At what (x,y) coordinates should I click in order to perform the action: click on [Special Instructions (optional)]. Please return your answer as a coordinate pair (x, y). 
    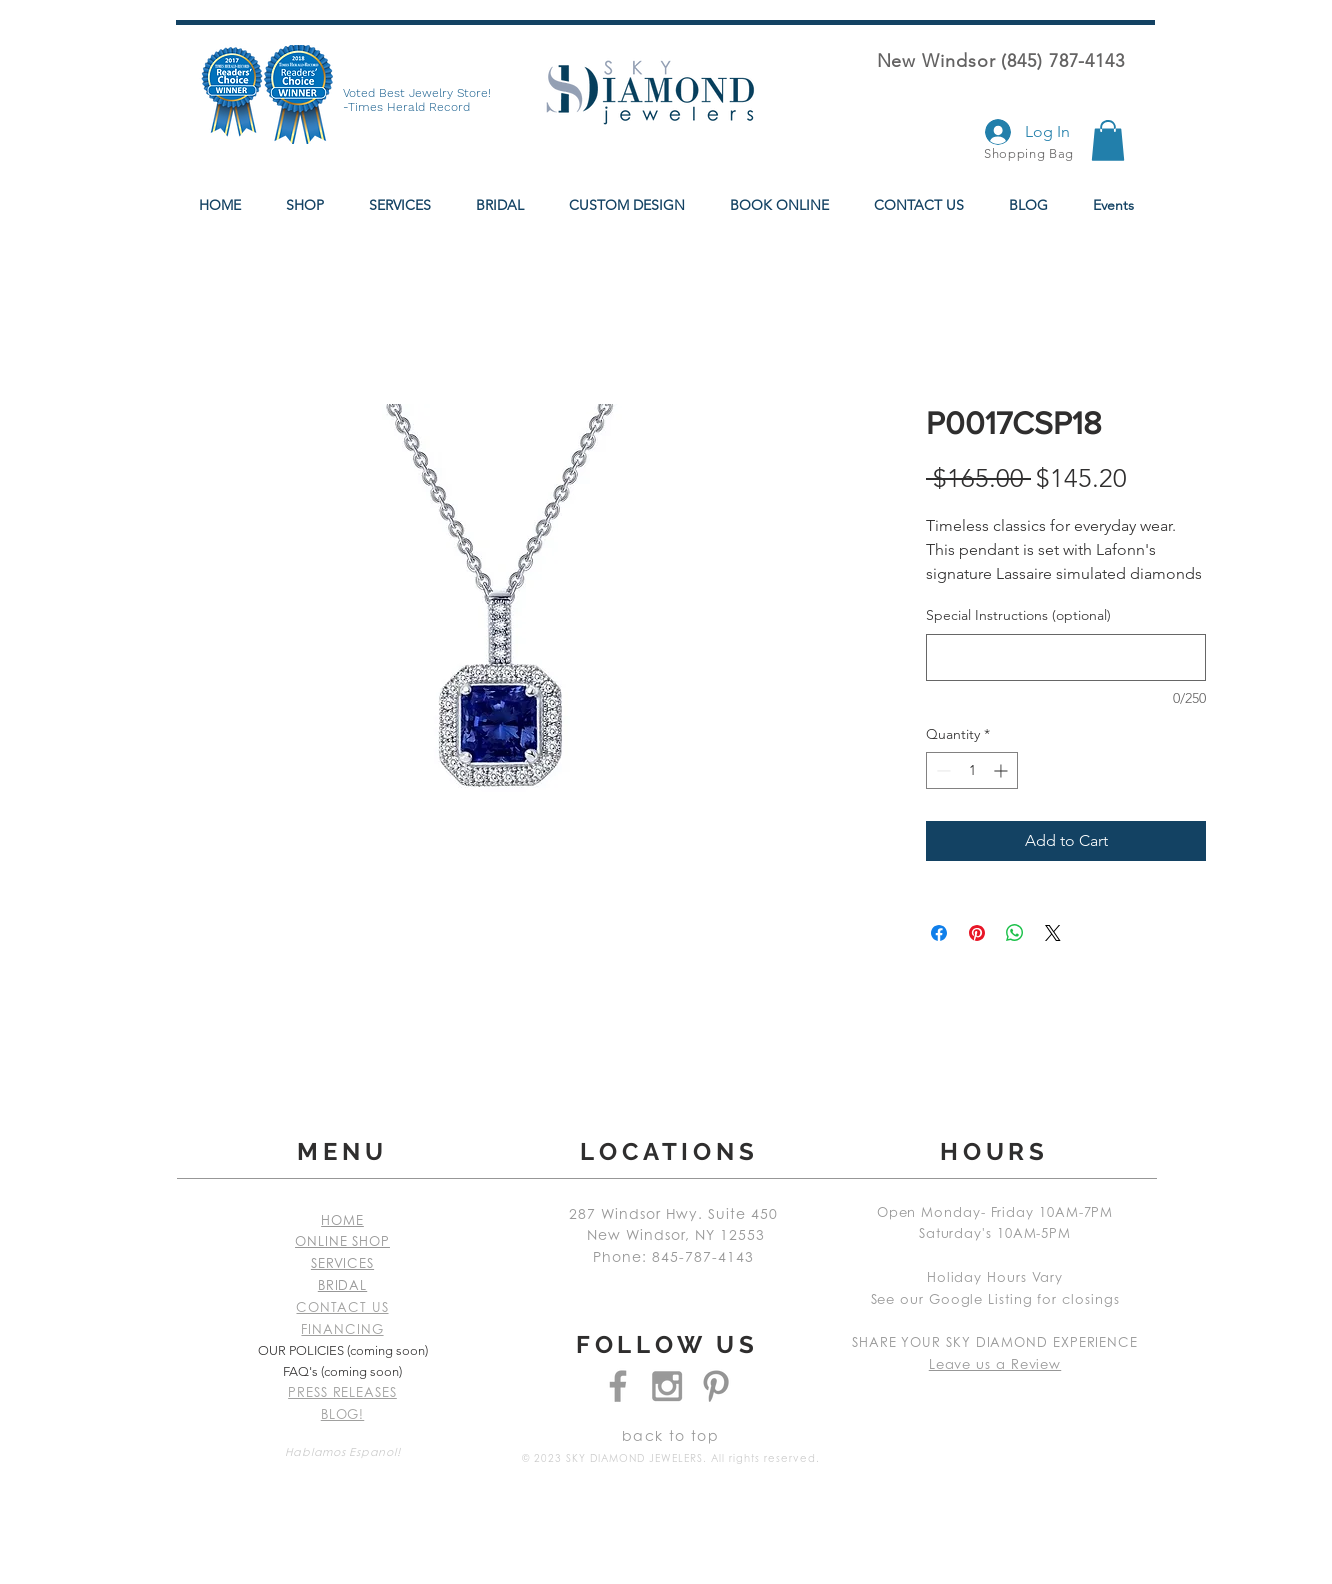
    Looking at the image, I should click on (1066, 657).